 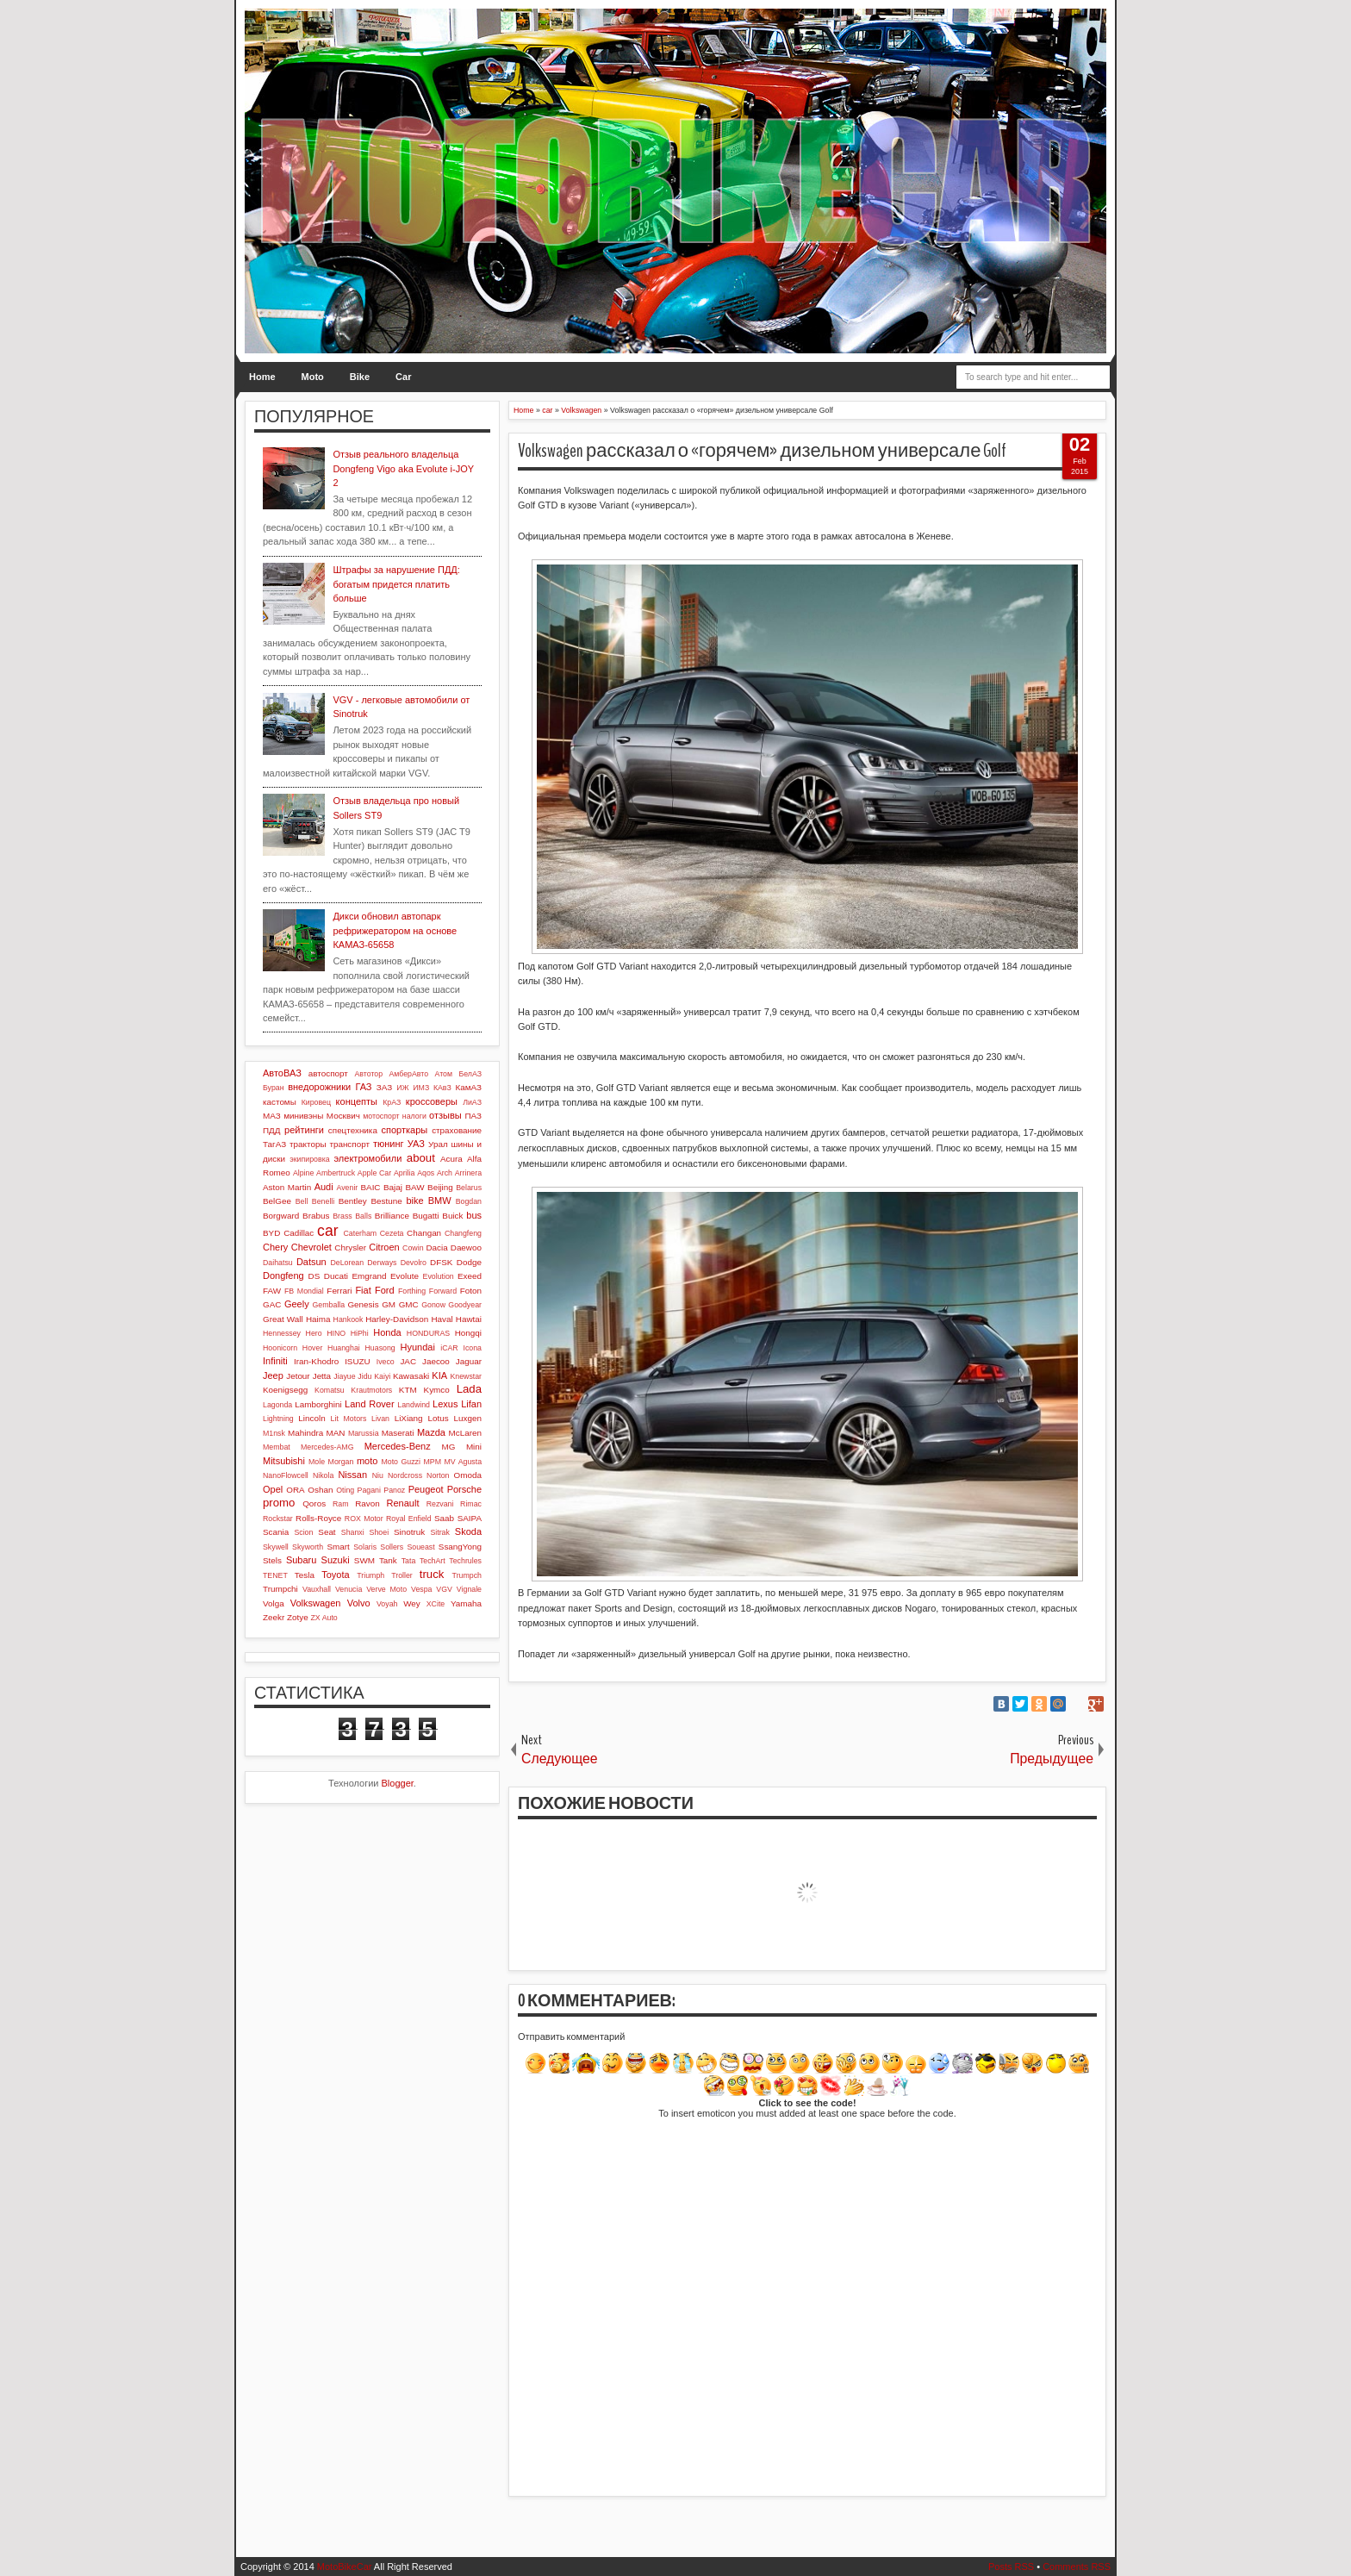 What do you see at coordinates (413, 1262) in the screenshot?
I see `Devolro` at bounding box center [413, 1262].